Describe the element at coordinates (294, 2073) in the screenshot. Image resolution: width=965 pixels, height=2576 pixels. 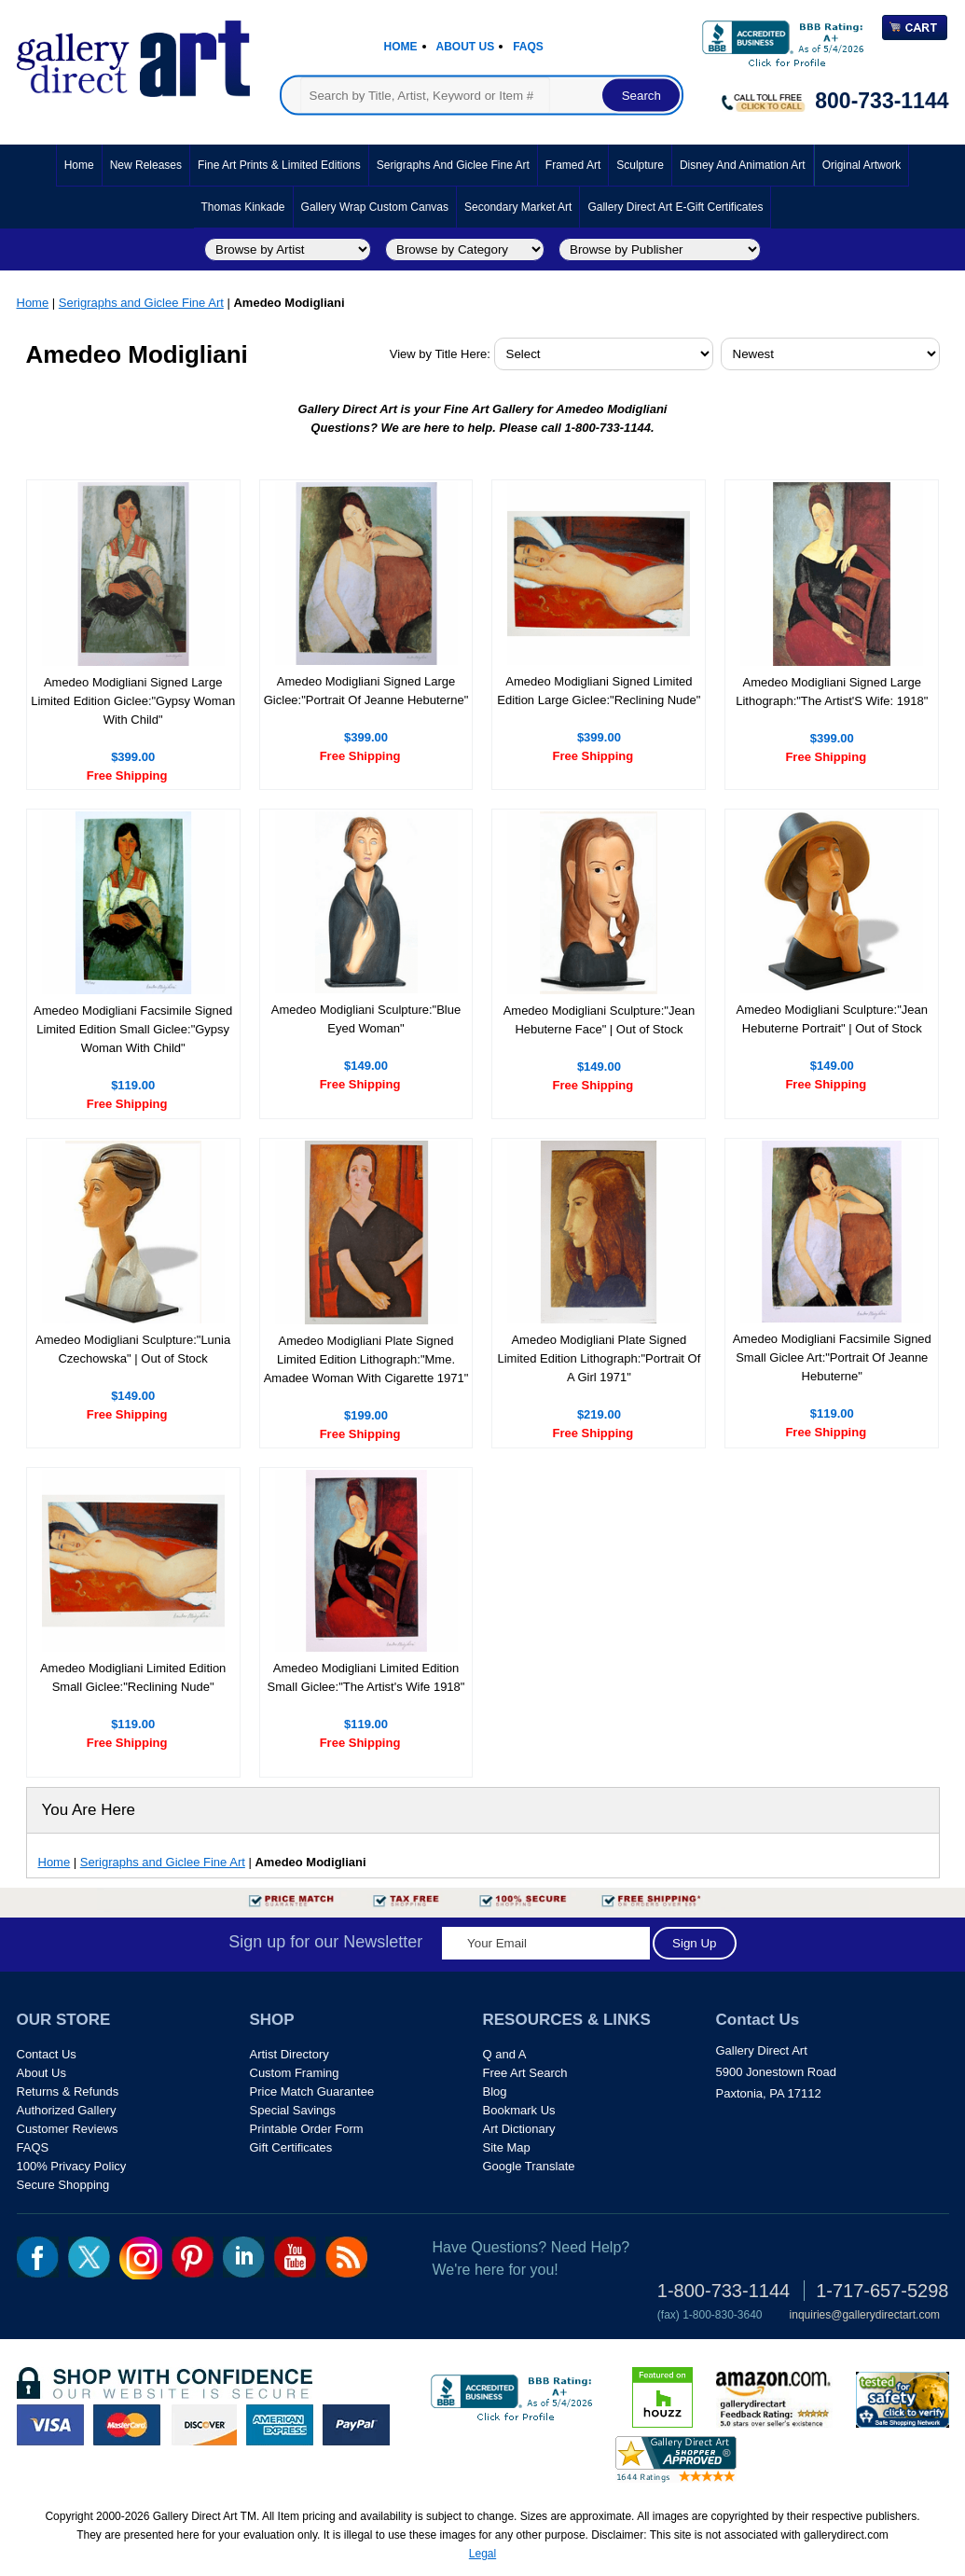
I see `Custom Framing` at that location.